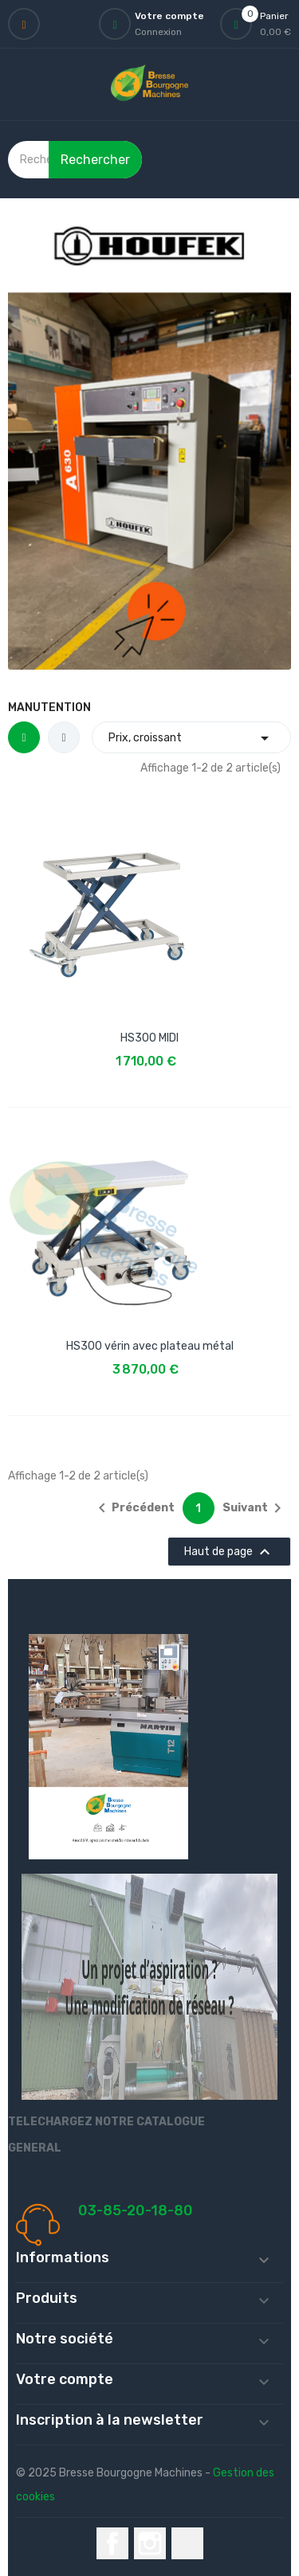 This screenshot has height=2576, width=299. What do you see at coordinates (229, 1552) in the screenshot?
I see `Haut de page` at bounding box center [229, 1552].